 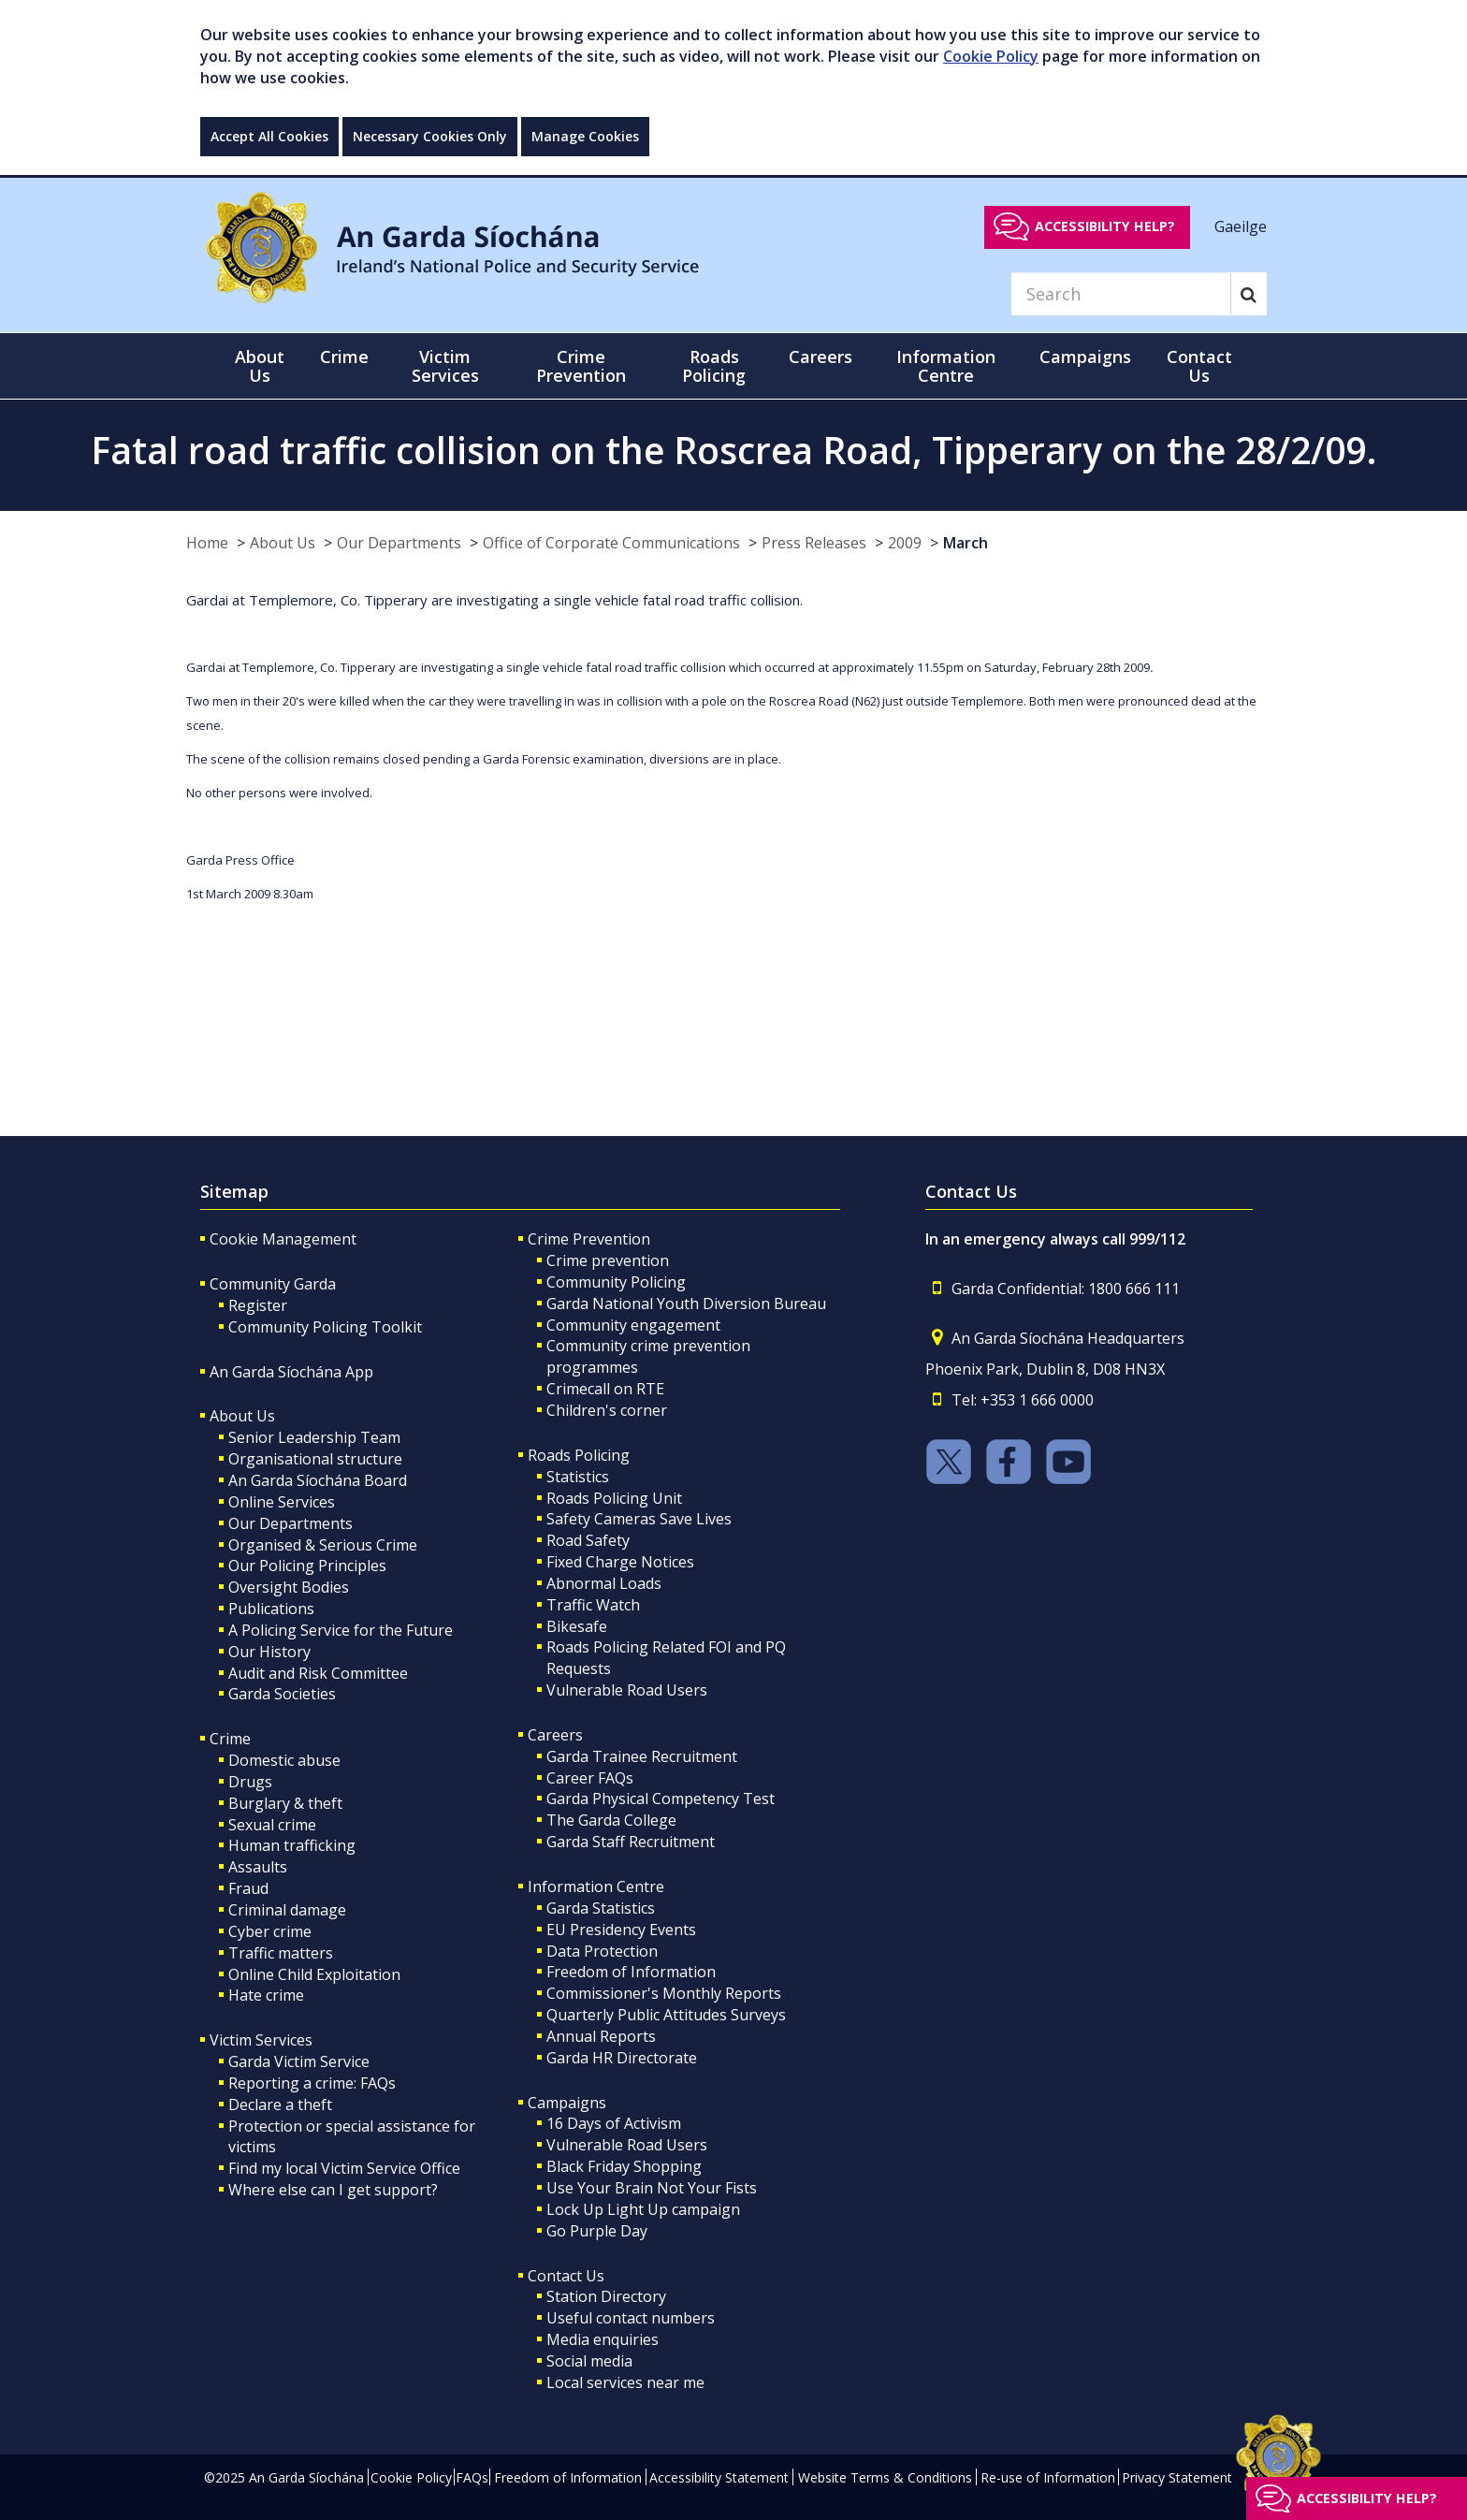 What do you see at coordinates (589, 2361) in the screenshot?
I see `Social media` at bounding box center [589, 2361].